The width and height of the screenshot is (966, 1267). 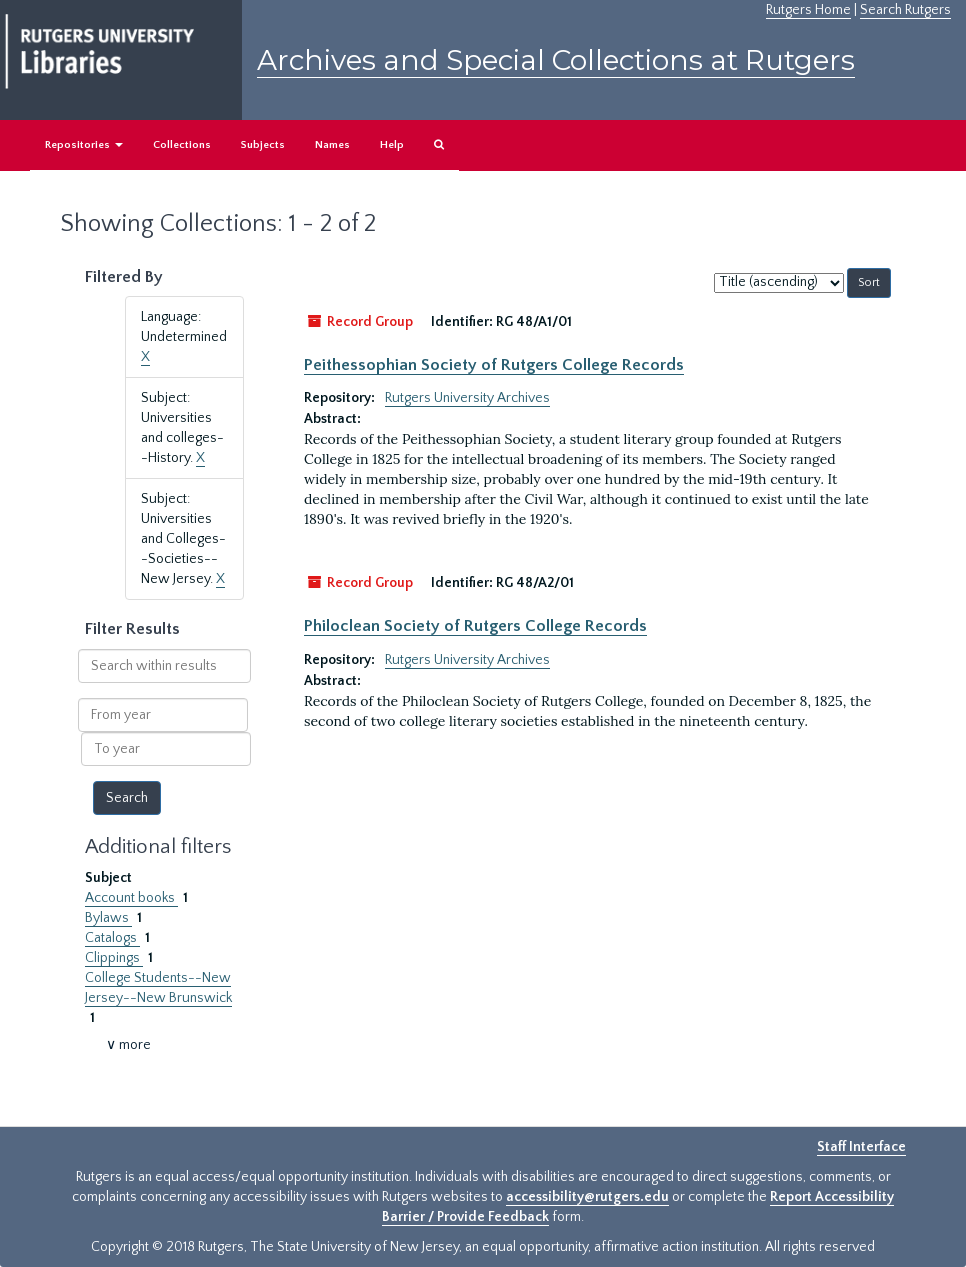 I want to click on Search Rutgers, so click(x=905, y=10).